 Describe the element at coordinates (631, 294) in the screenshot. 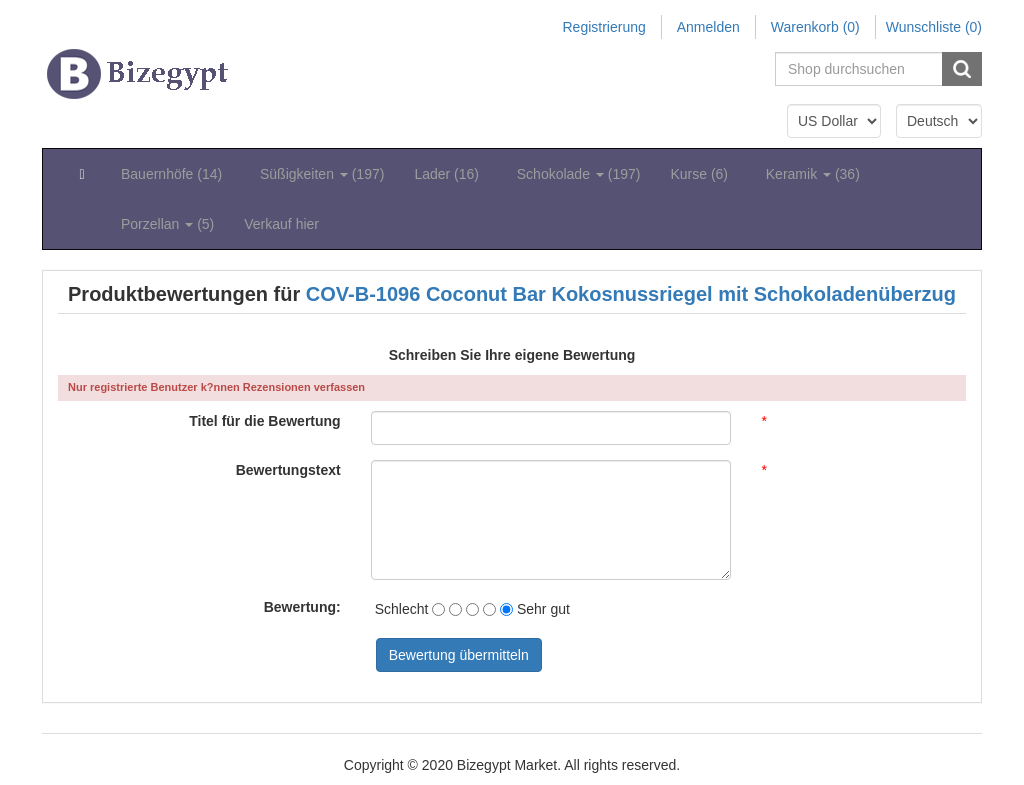

I see `COV-B-1096 Coconut Bar Kokosnussriegel mit Schokoladenüberzug` at that location.